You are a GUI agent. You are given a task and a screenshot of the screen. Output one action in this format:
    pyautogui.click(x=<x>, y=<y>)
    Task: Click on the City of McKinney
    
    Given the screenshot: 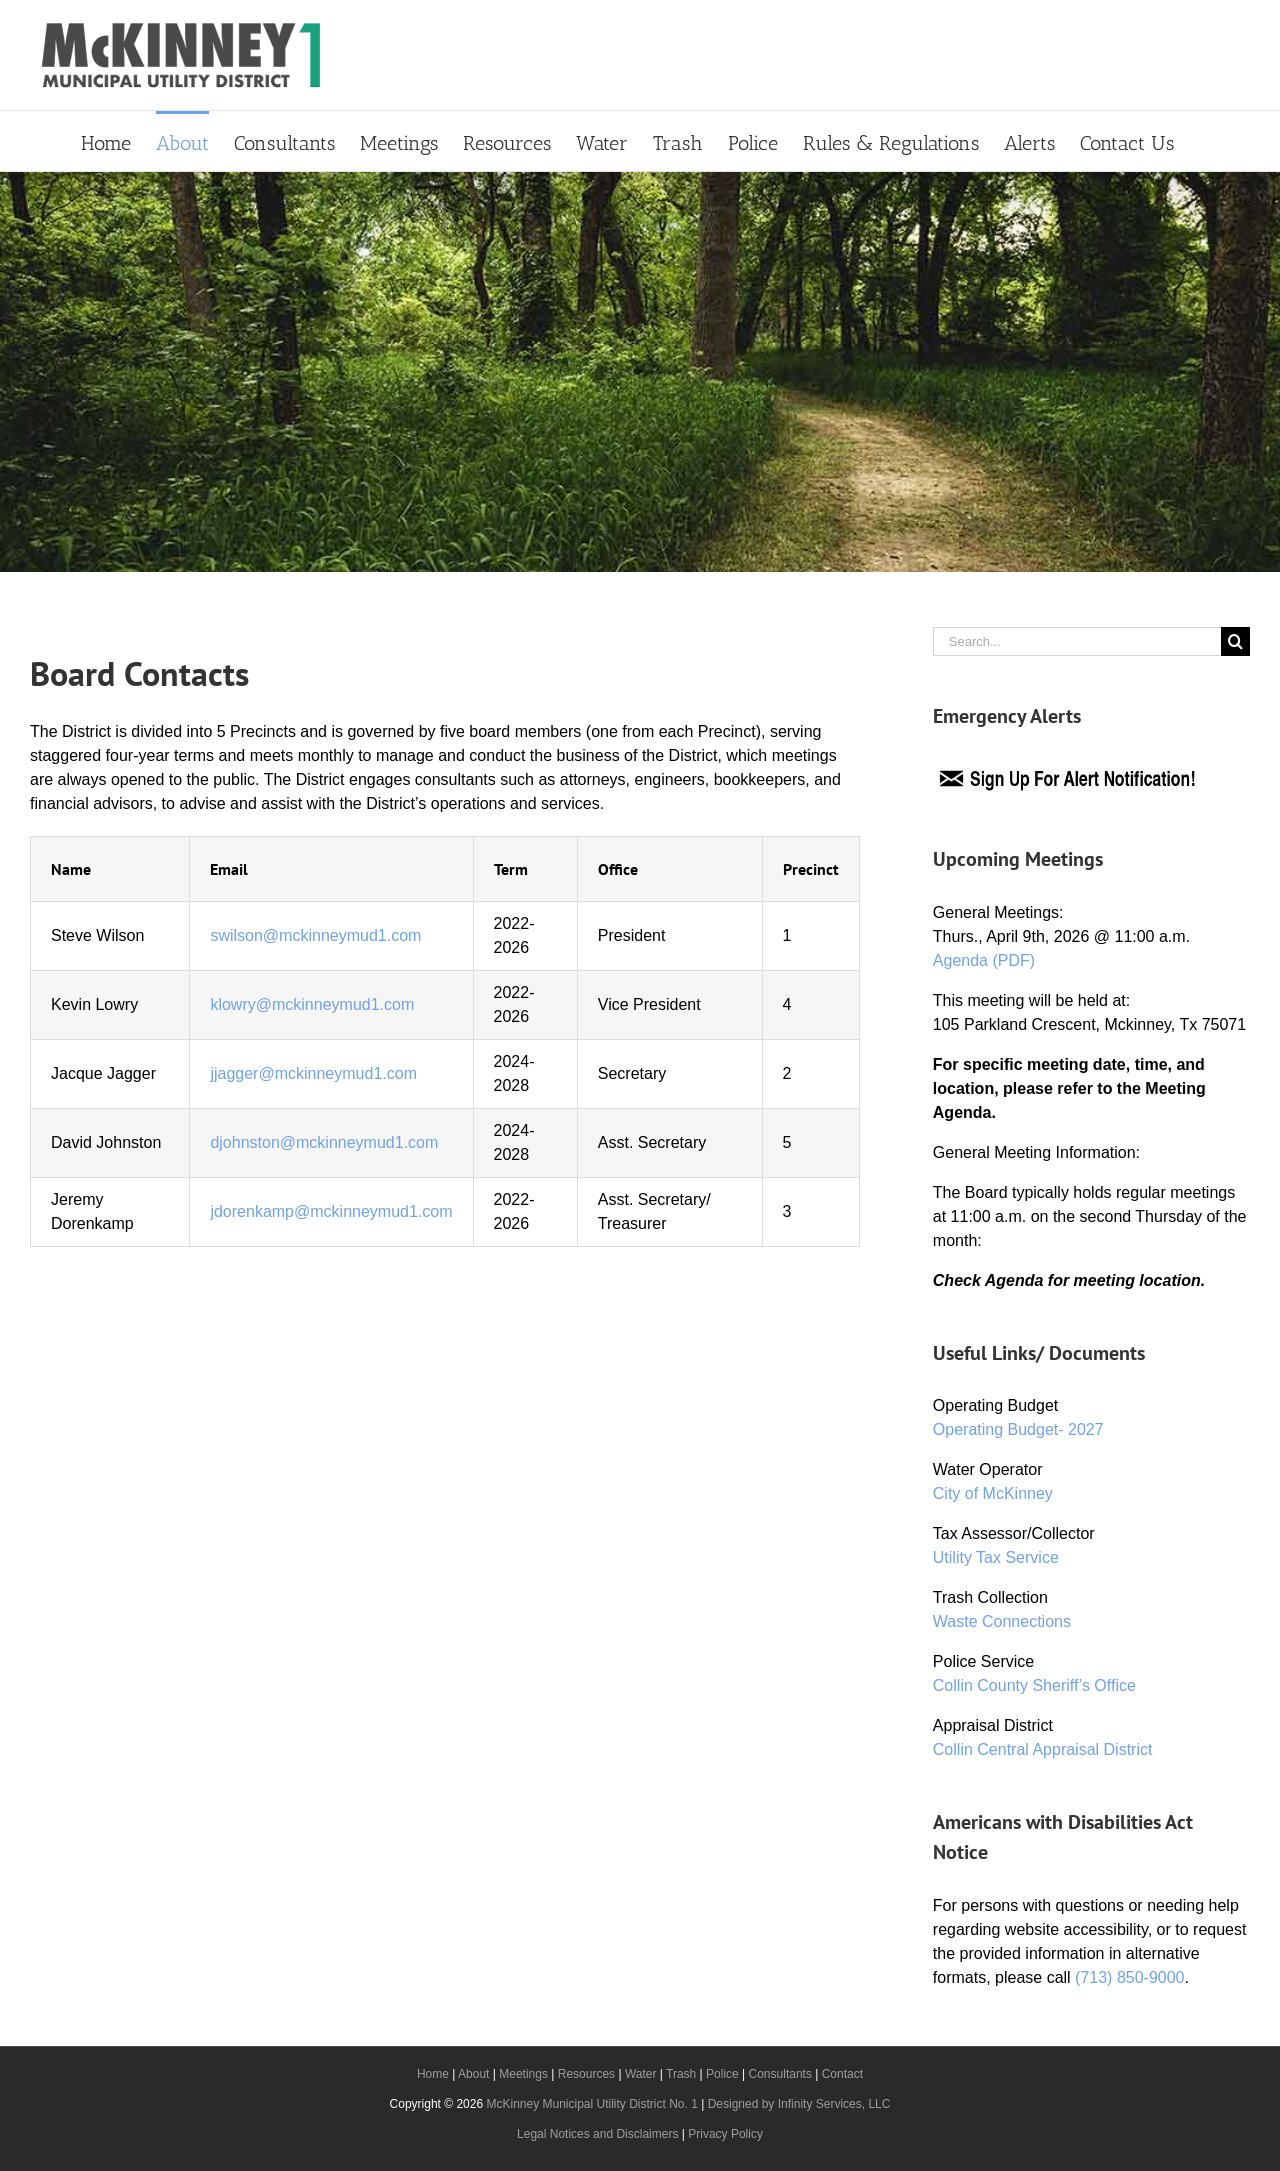 What is the action you would take?
    pyautogui.click(x=993, y=1493)
    